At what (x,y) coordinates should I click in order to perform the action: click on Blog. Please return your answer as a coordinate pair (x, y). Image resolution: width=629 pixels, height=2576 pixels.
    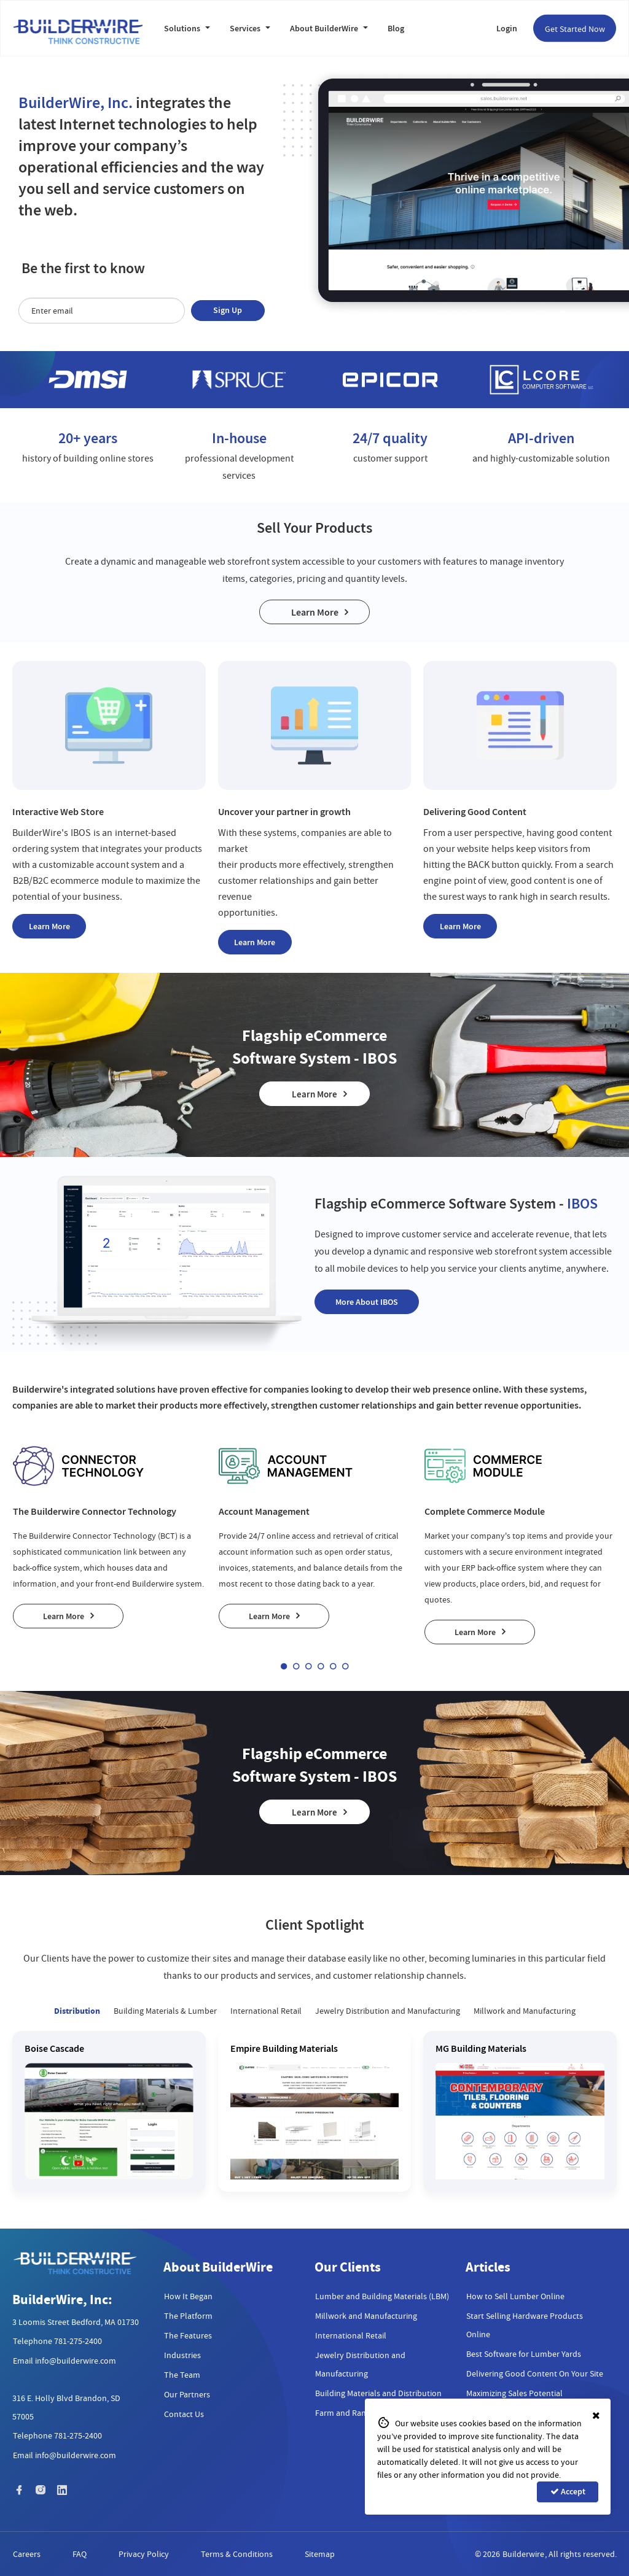
    Looking at the image, I should click on (396, 28).